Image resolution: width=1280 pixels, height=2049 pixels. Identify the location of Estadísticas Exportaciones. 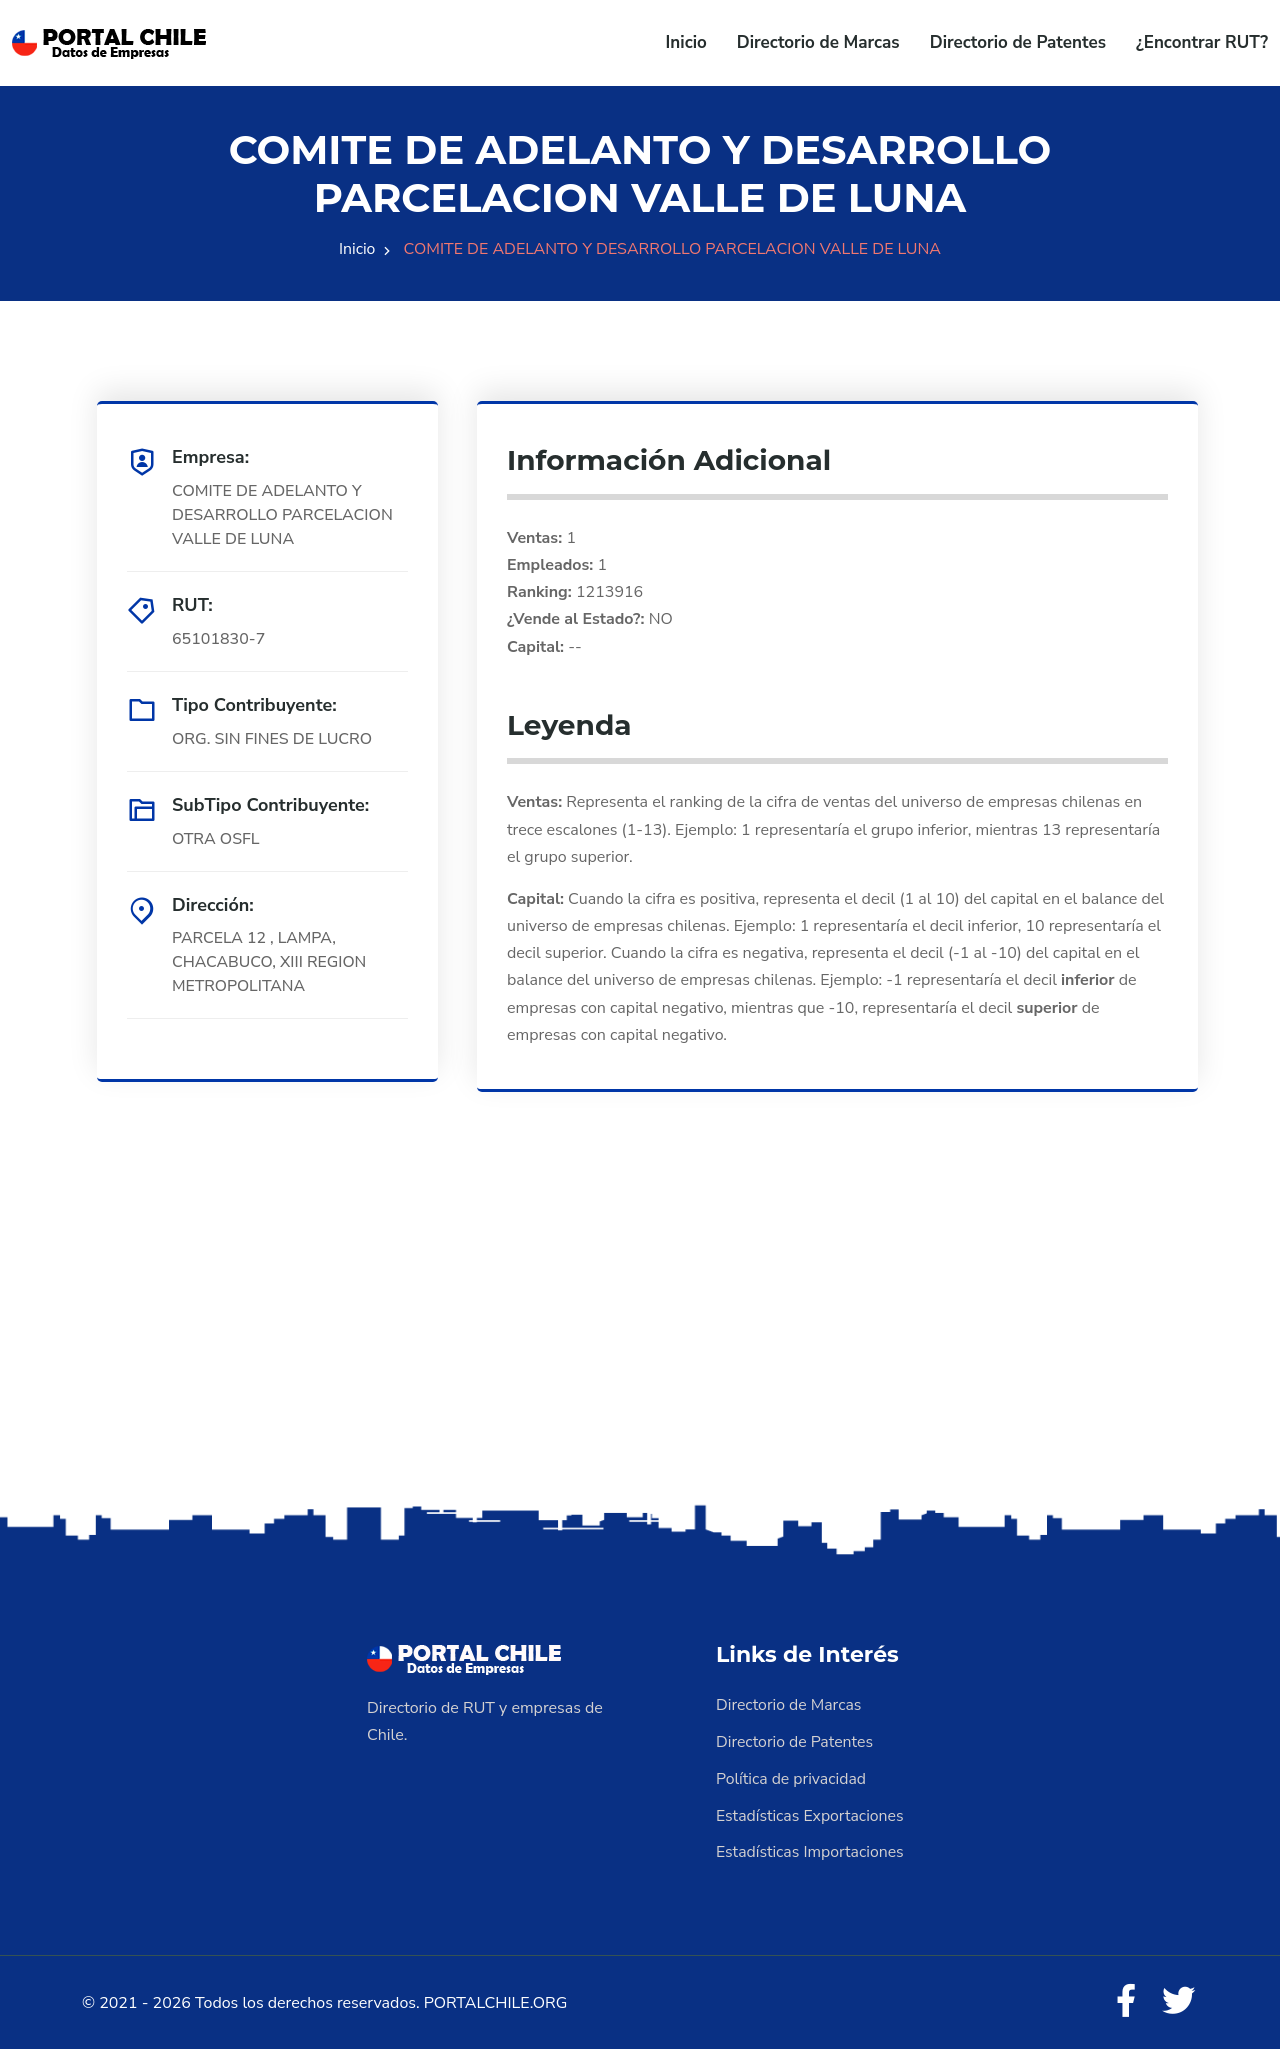
(811, 1813).